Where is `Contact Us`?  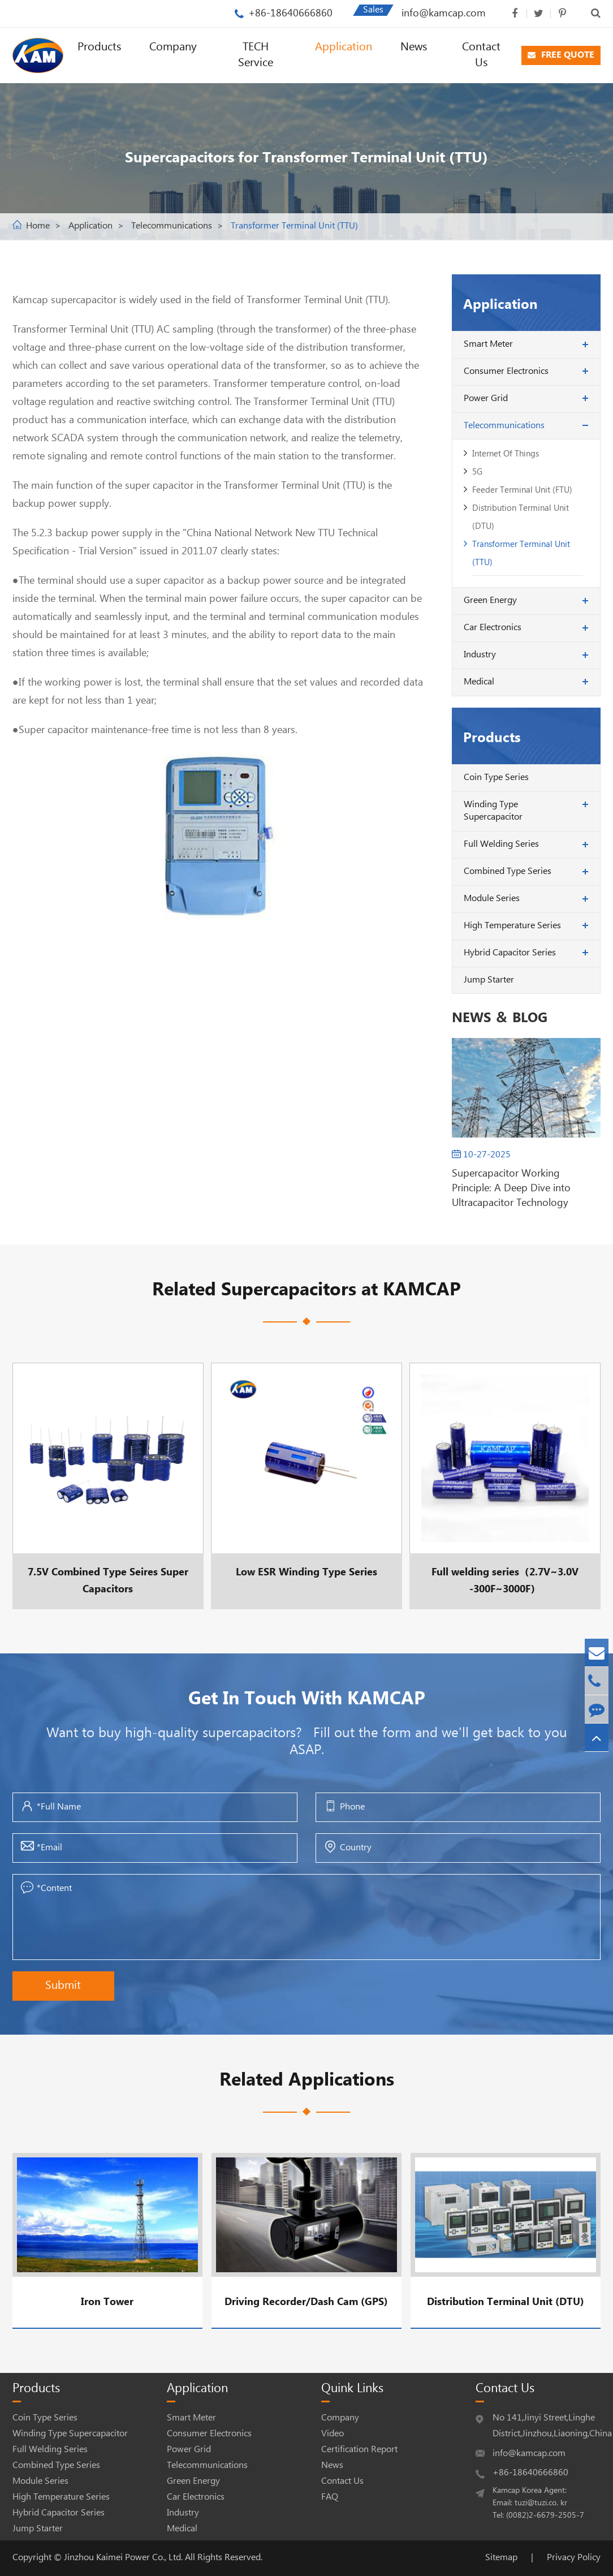
Contact Us is located at coordinates (481, 55).